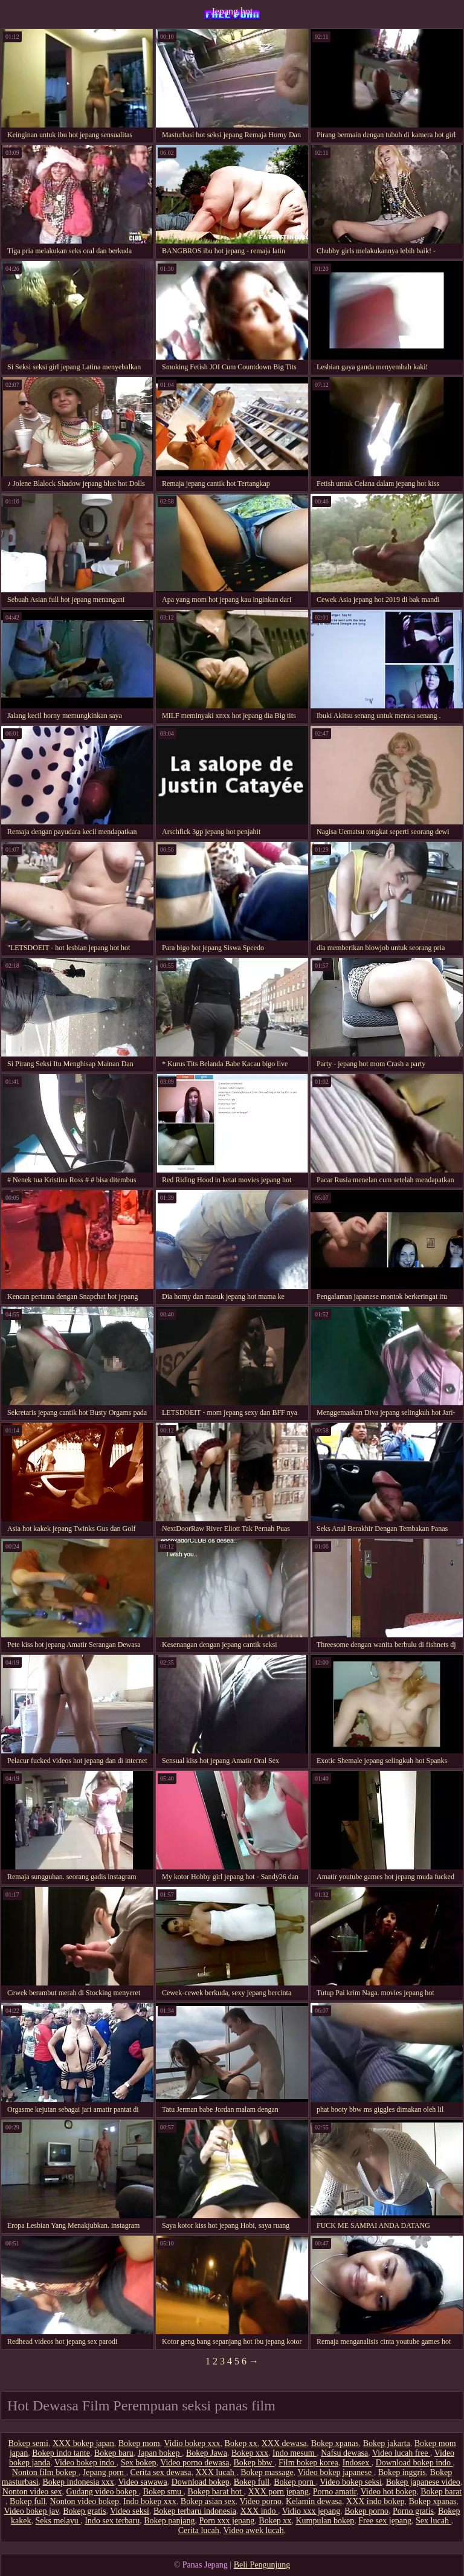 This screenshot has height=2576, width=464. Describe the element at coordinates (112, 2520) in the screenshot. I see `Indo sex terbaru` at that location.